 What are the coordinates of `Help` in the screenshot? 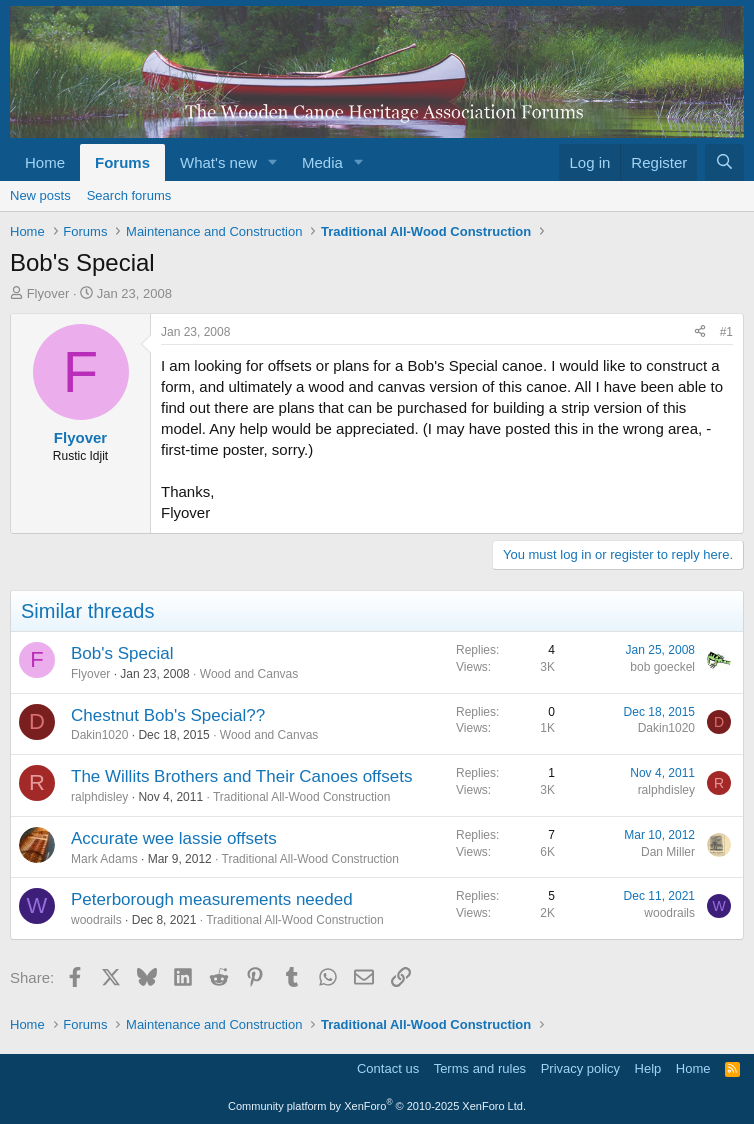 It's located at (648, 1068).